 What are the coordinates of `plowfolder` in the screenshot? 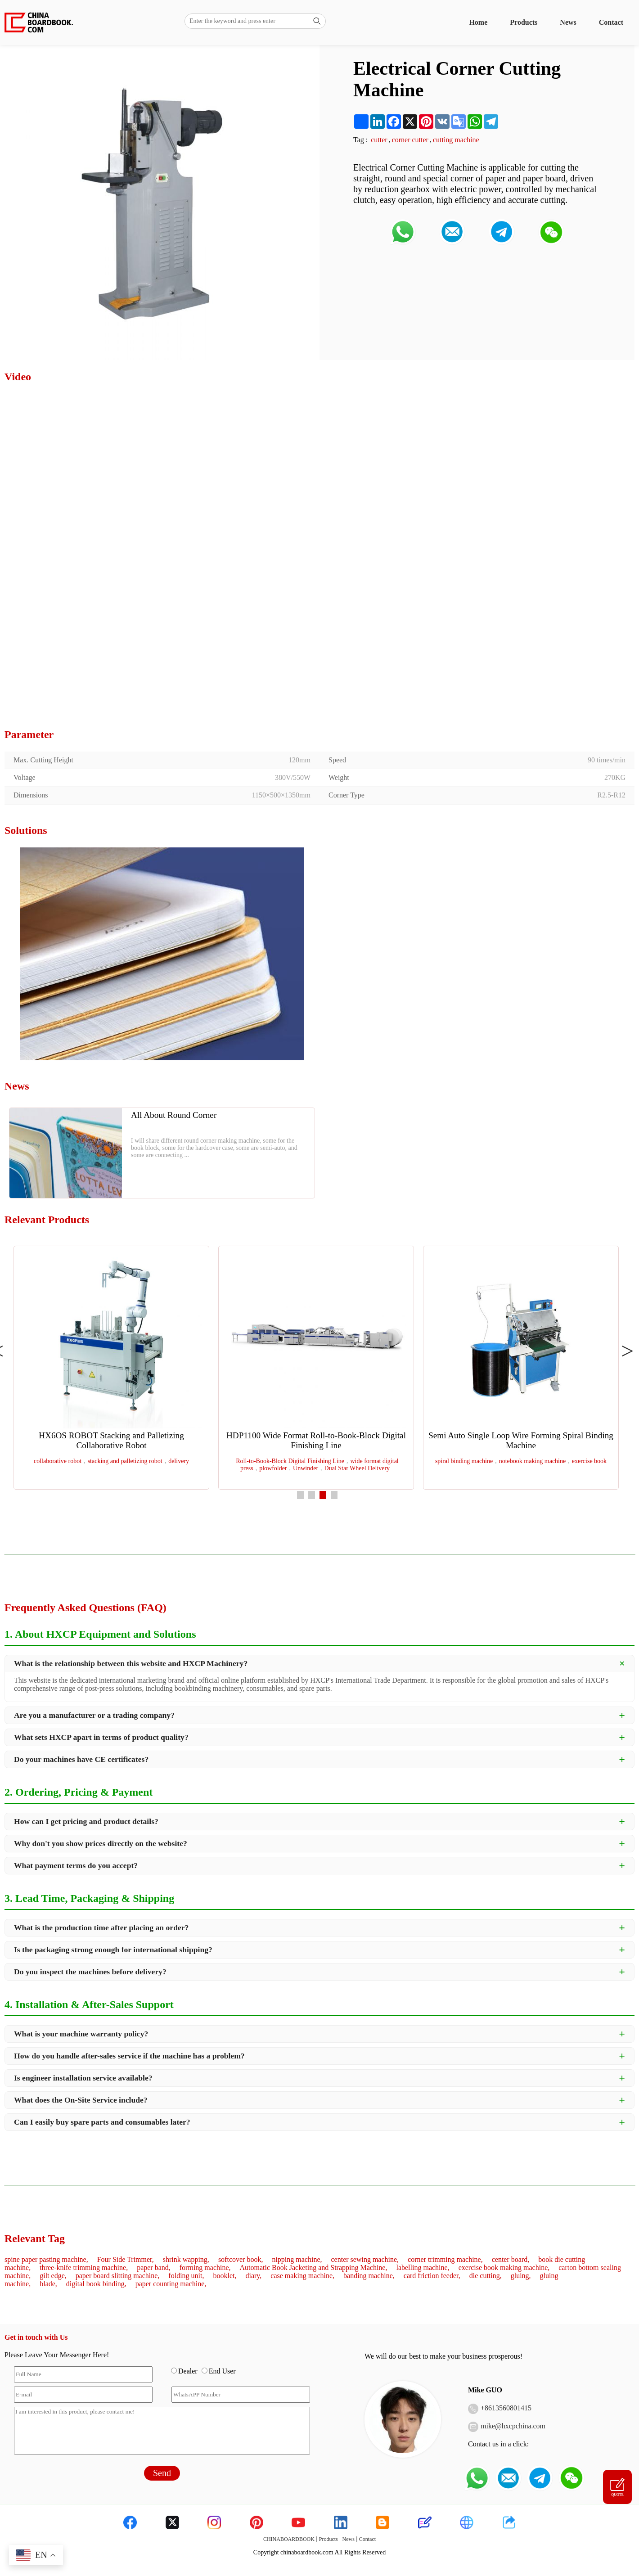 It's located at (273, 1468).